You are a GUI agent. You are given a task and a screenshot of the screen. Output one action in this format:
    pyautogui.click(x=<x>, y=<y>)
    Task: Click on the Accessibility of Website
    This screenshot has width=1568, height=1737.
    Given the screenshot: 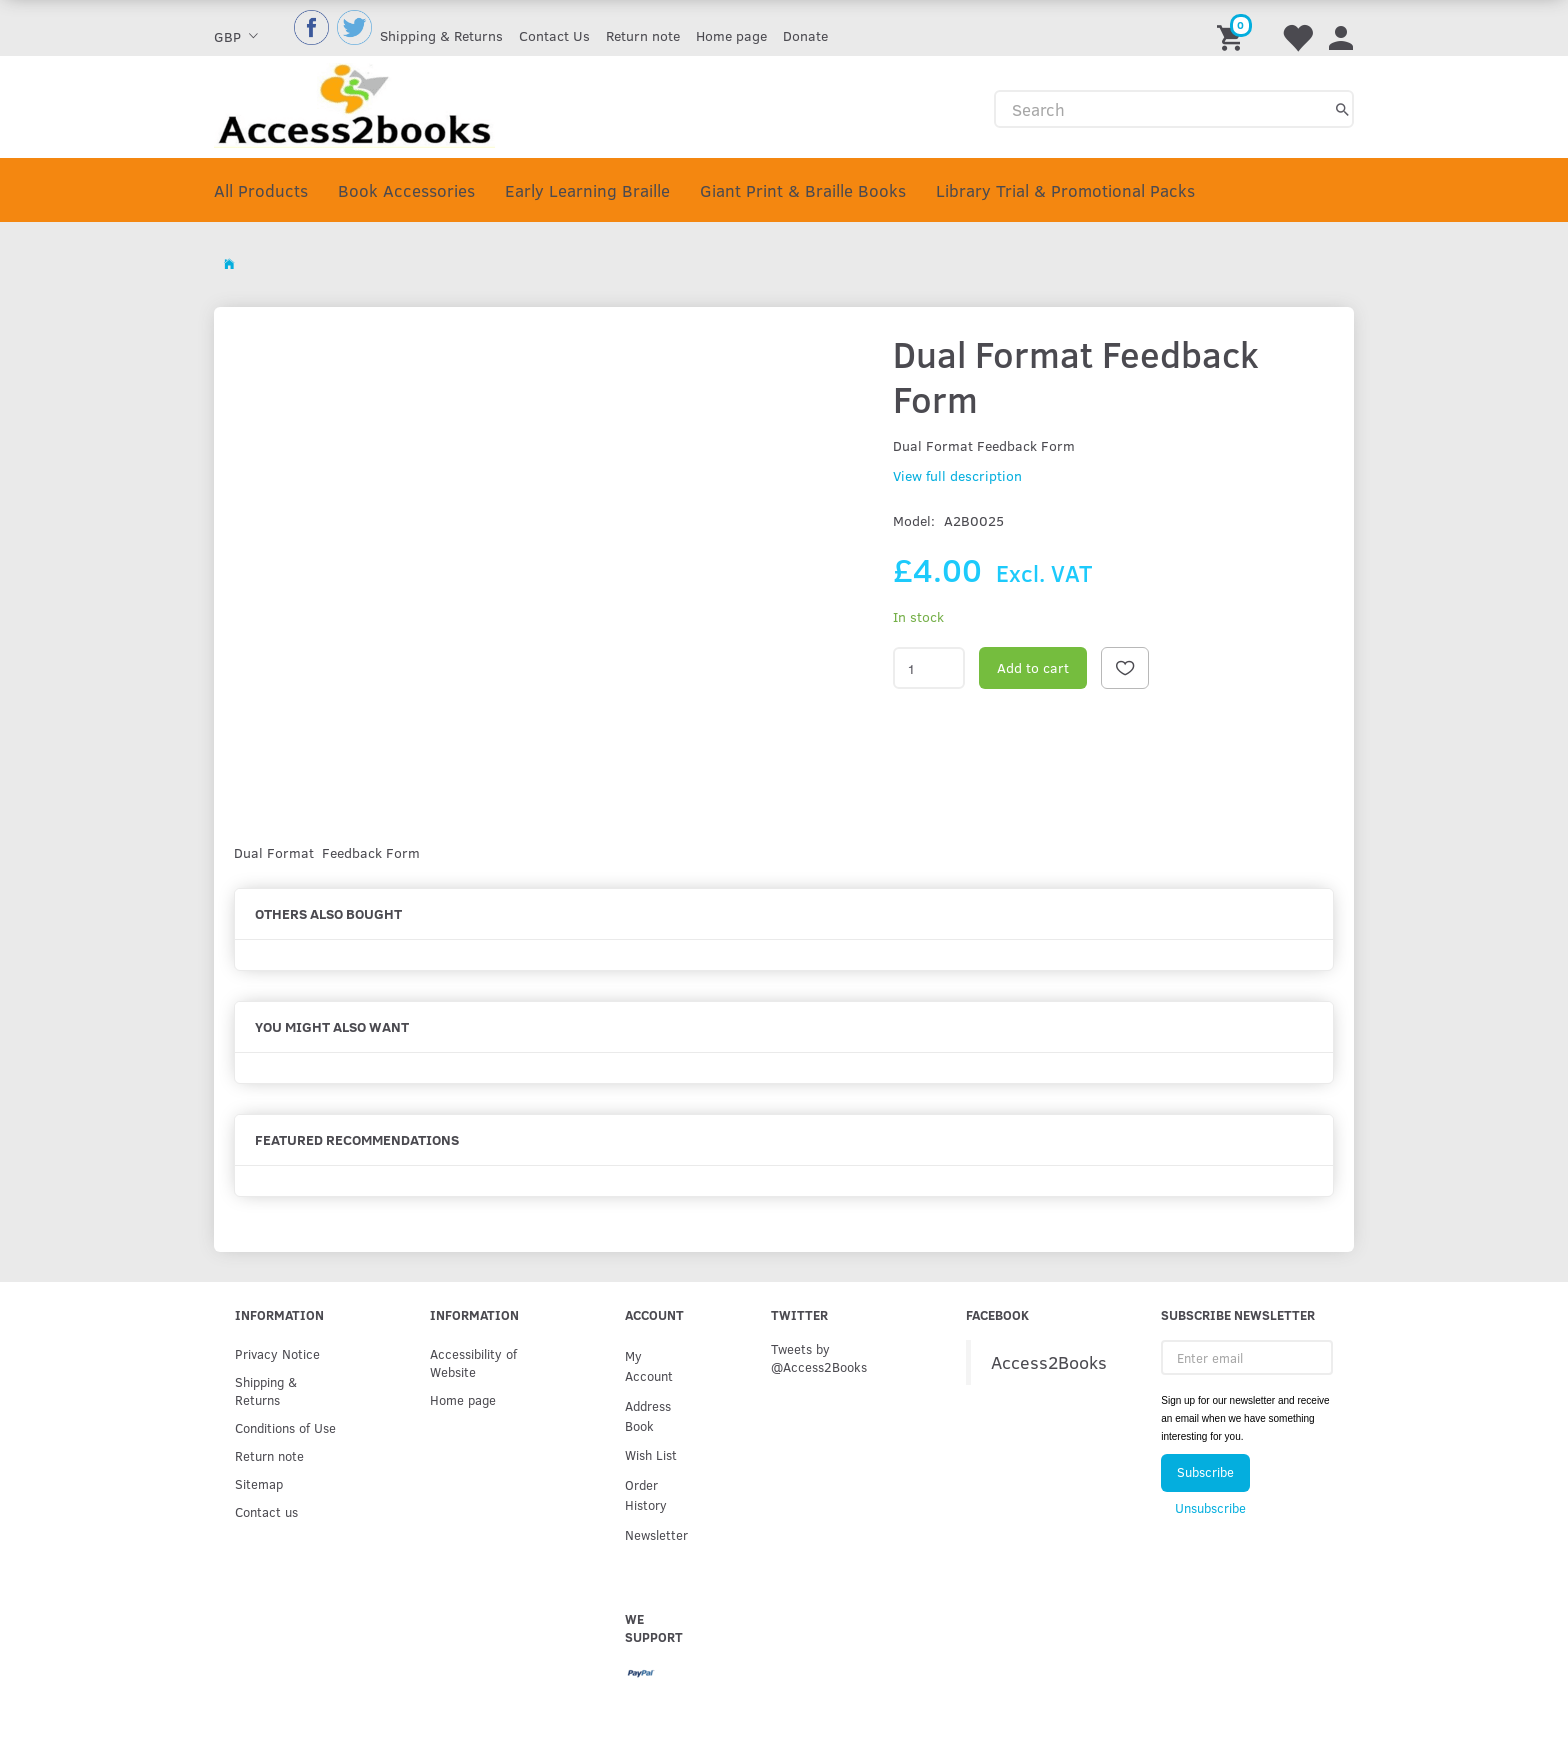 What is the action you would take?
    pyautogui.click(x=473, y=1362)
    